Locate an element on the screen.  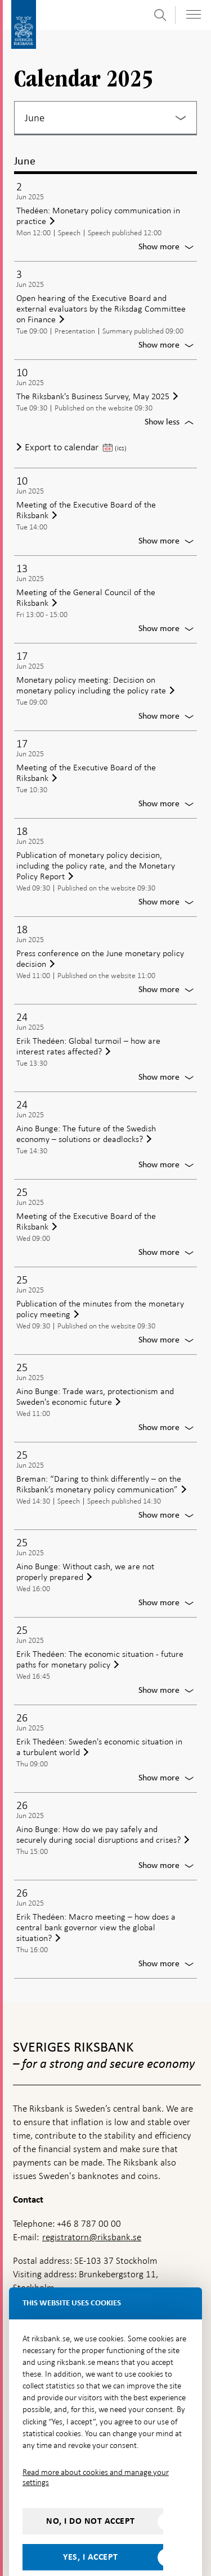
registratorn@riksbank.se is located at coordinates (91, 2213).